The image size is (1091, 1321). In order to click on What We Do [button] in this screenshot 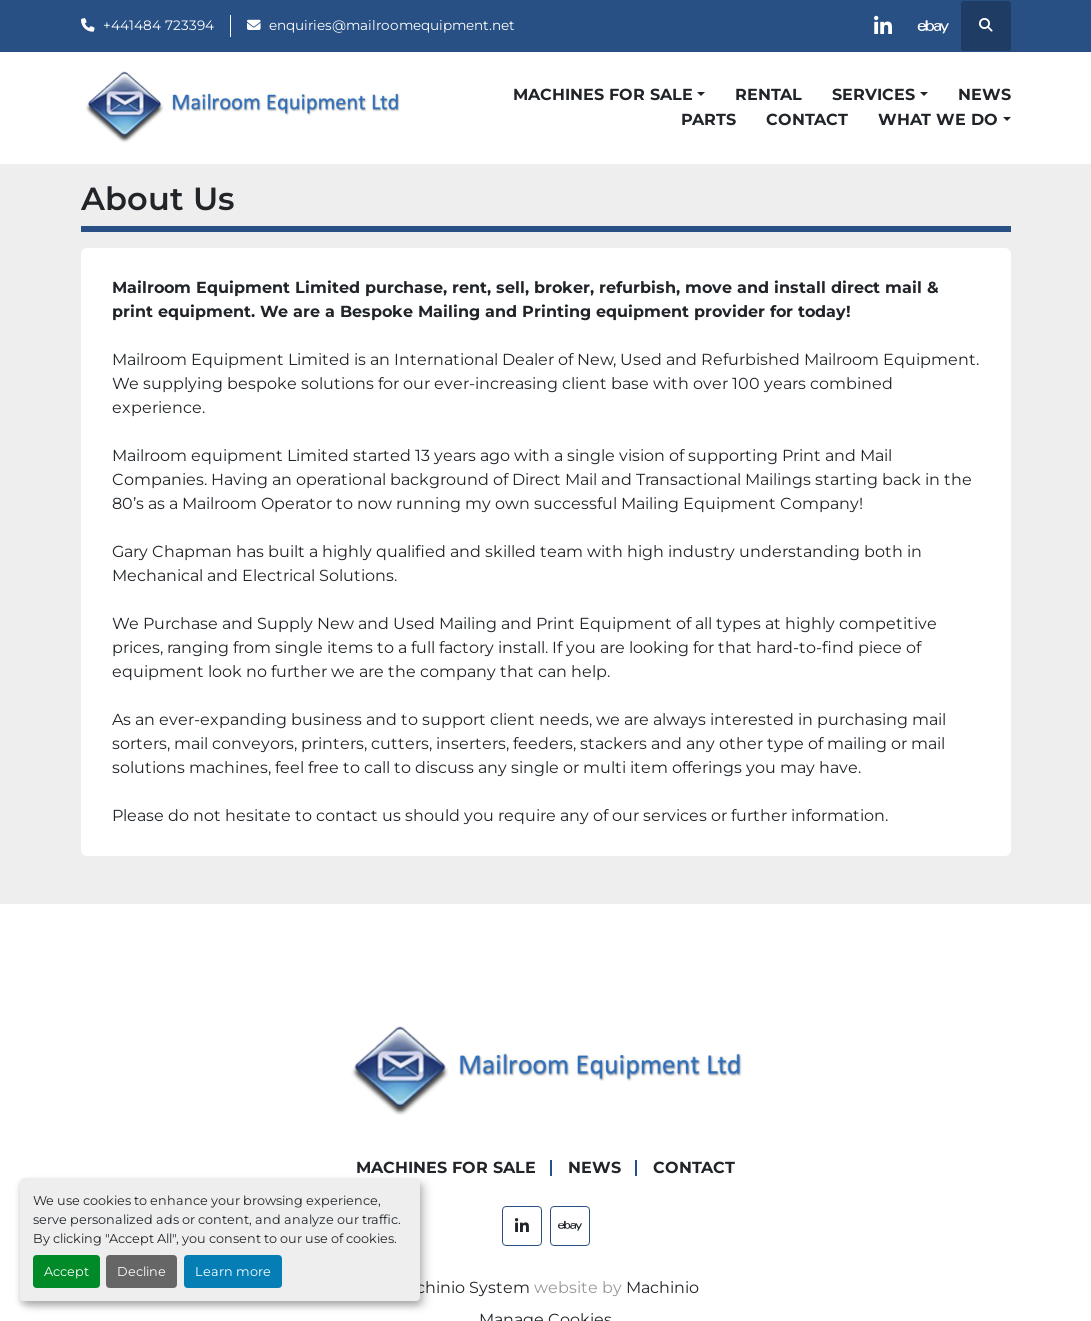, I will do `click(938, 119)`.